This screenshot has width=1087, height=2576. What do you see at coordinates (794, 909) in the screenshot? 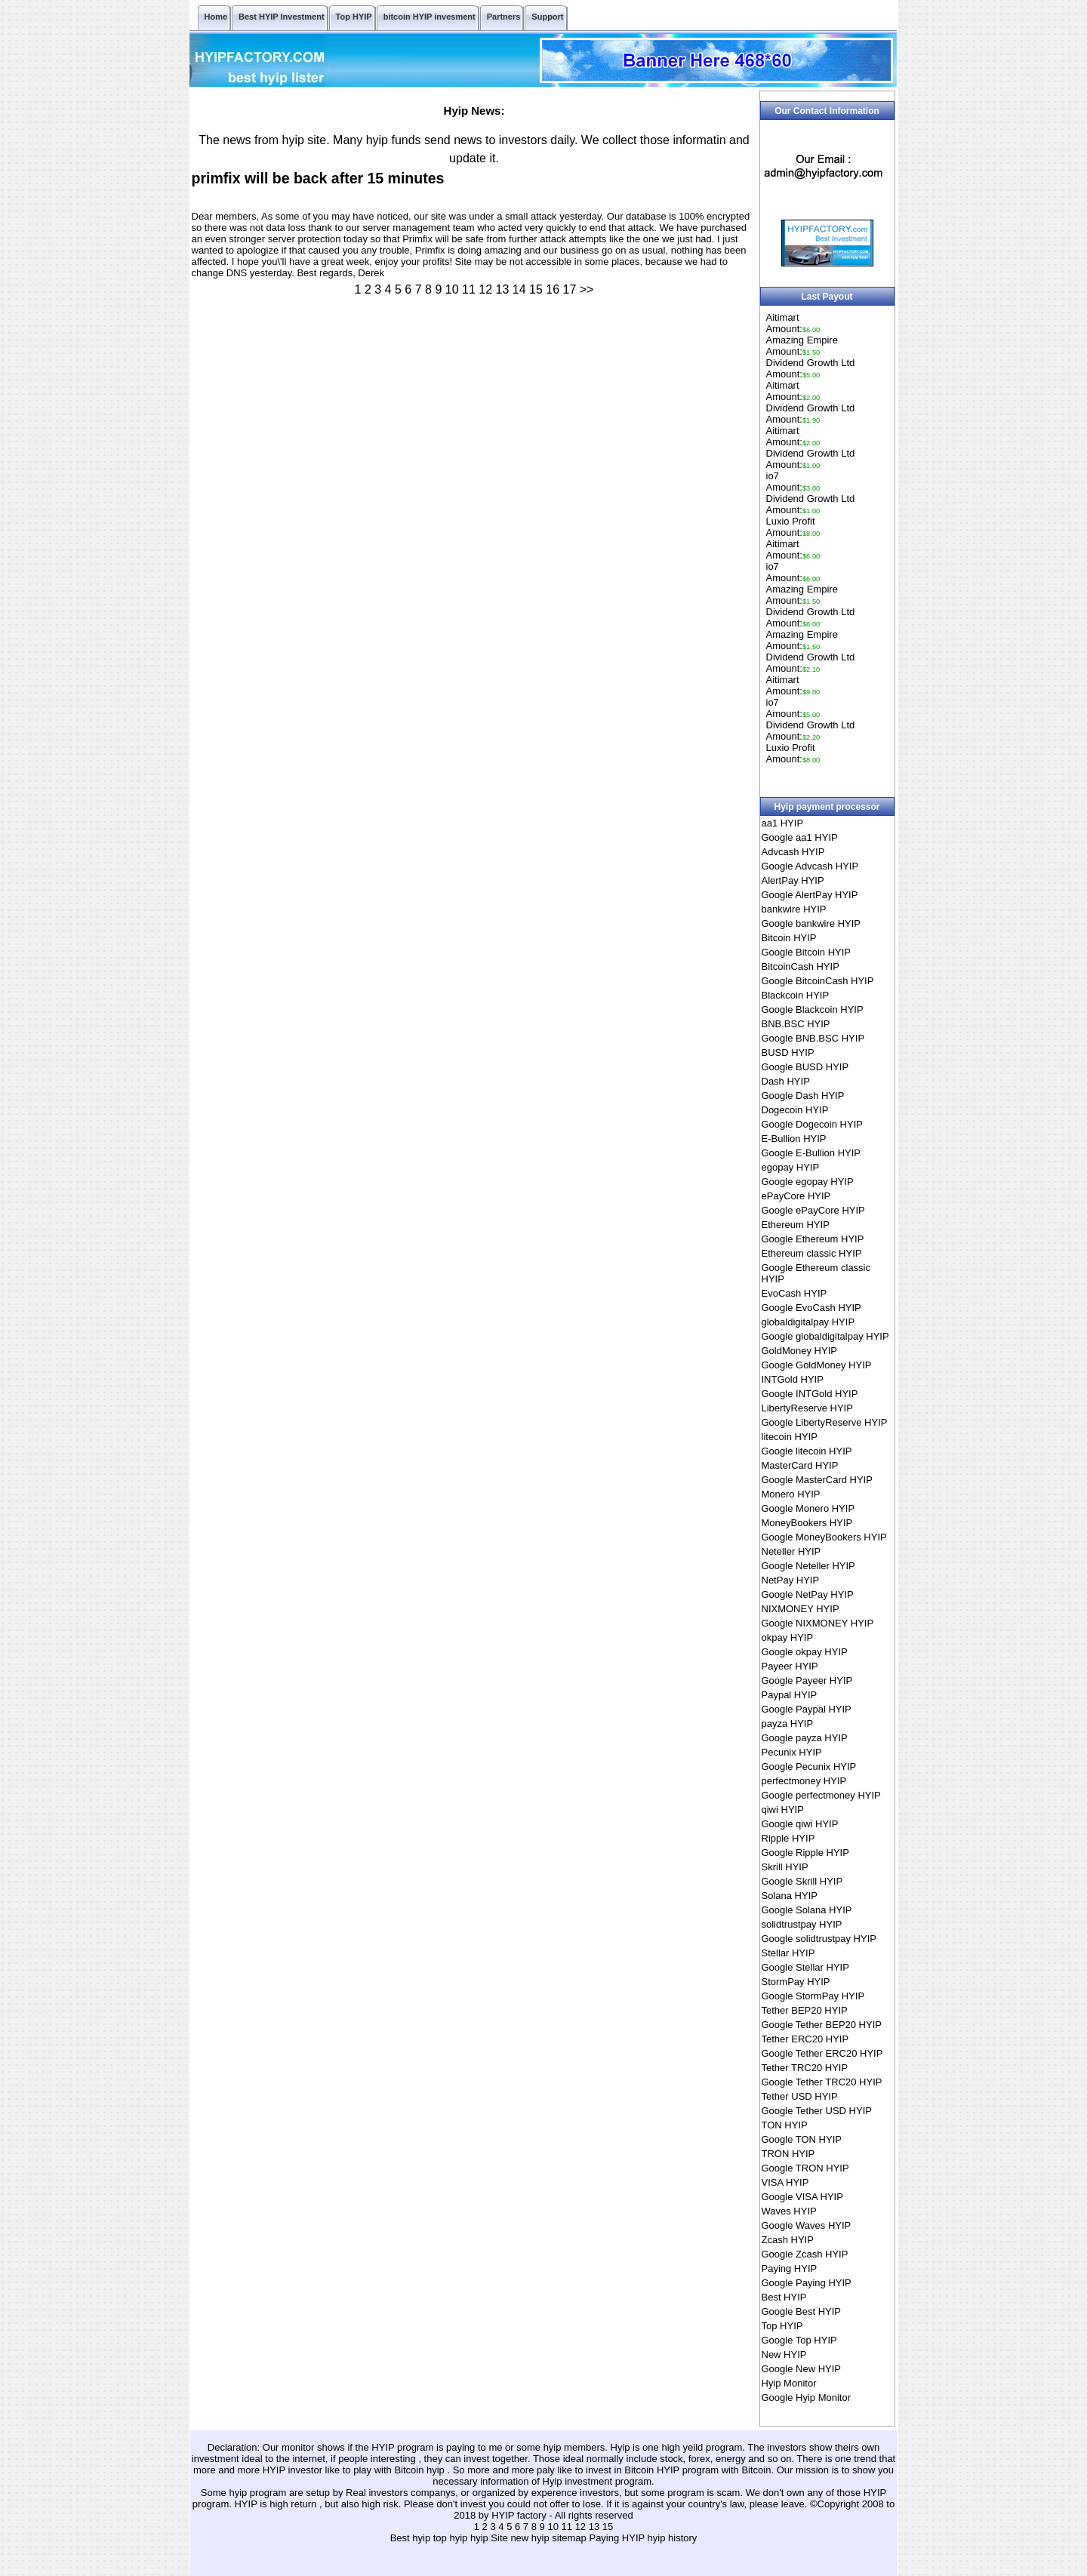
I see `bankwire HYIP` at bounding box center [794, 909].